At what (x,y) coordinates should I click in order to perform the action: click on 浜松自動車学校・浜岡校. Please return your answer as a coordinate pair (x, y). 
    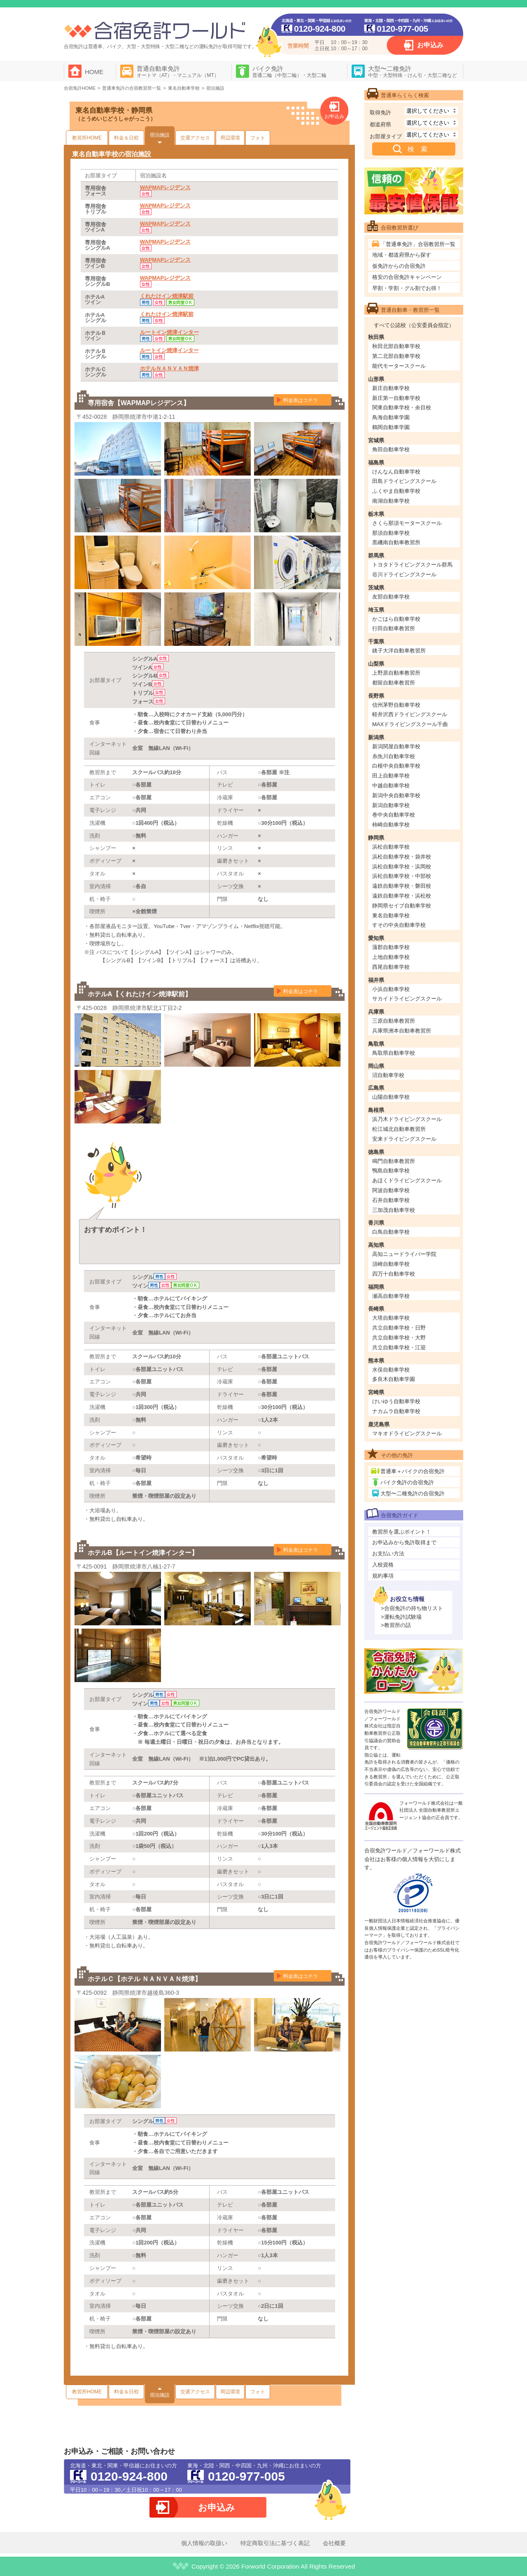
    Looking at the image, I should click on (401, 866).